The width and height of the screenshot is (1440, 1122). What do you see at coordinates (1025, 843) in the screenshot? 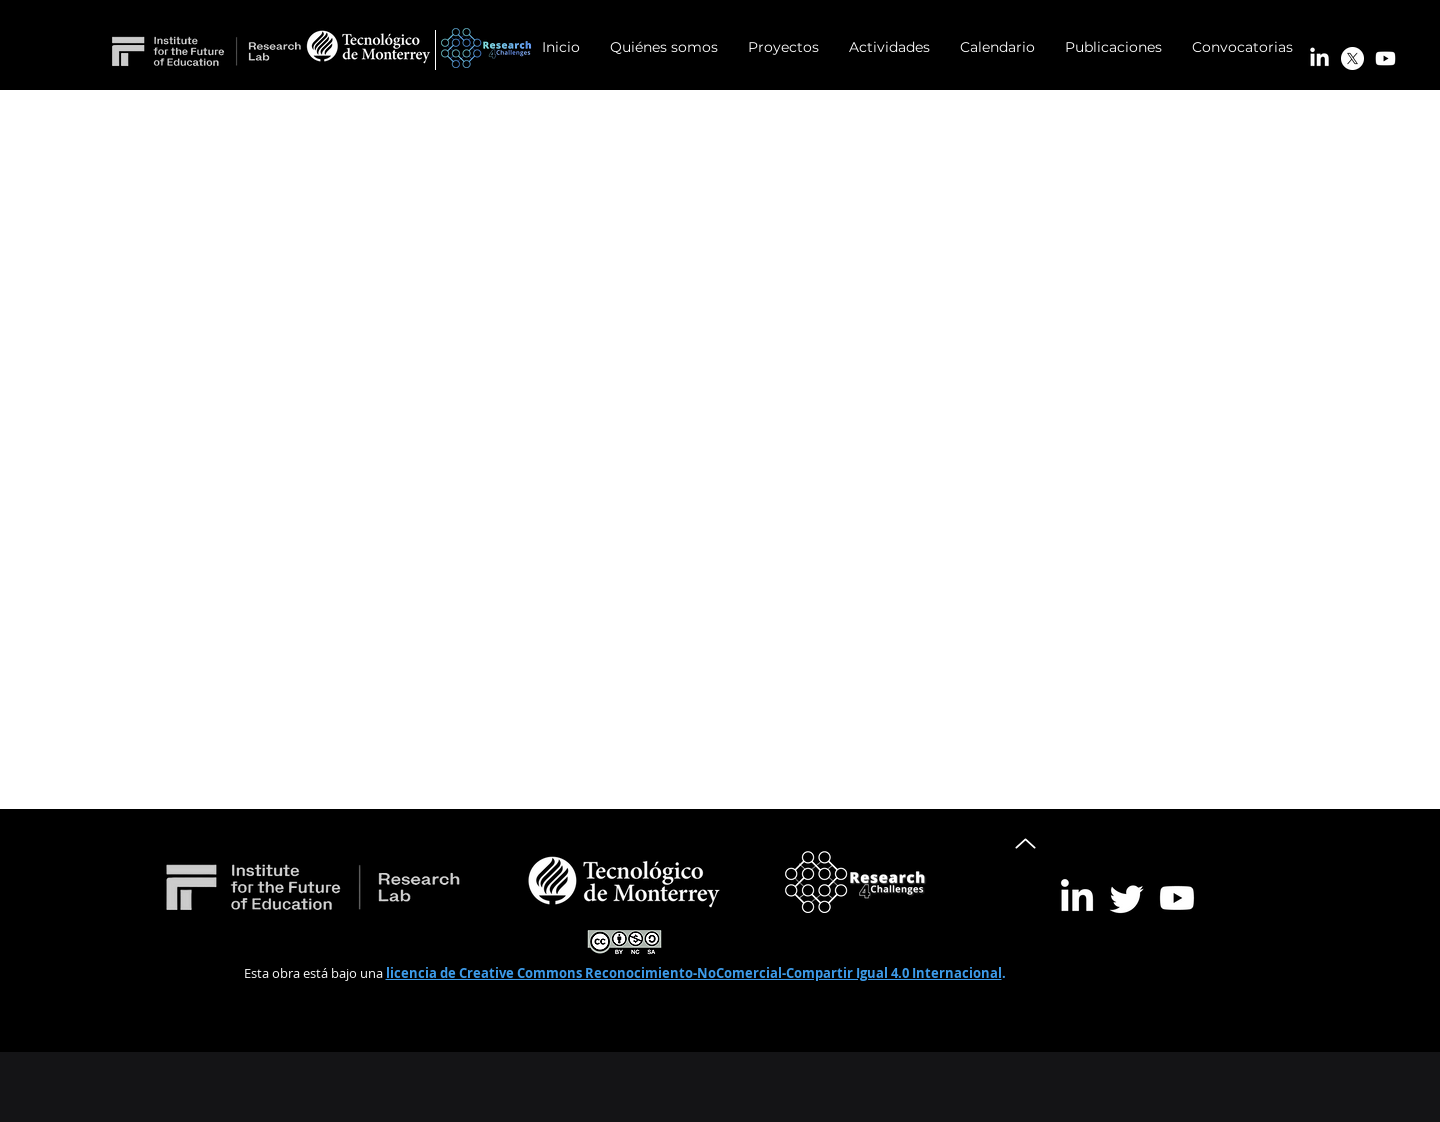
I see `[Up]` at bounding box center [1025, 843].